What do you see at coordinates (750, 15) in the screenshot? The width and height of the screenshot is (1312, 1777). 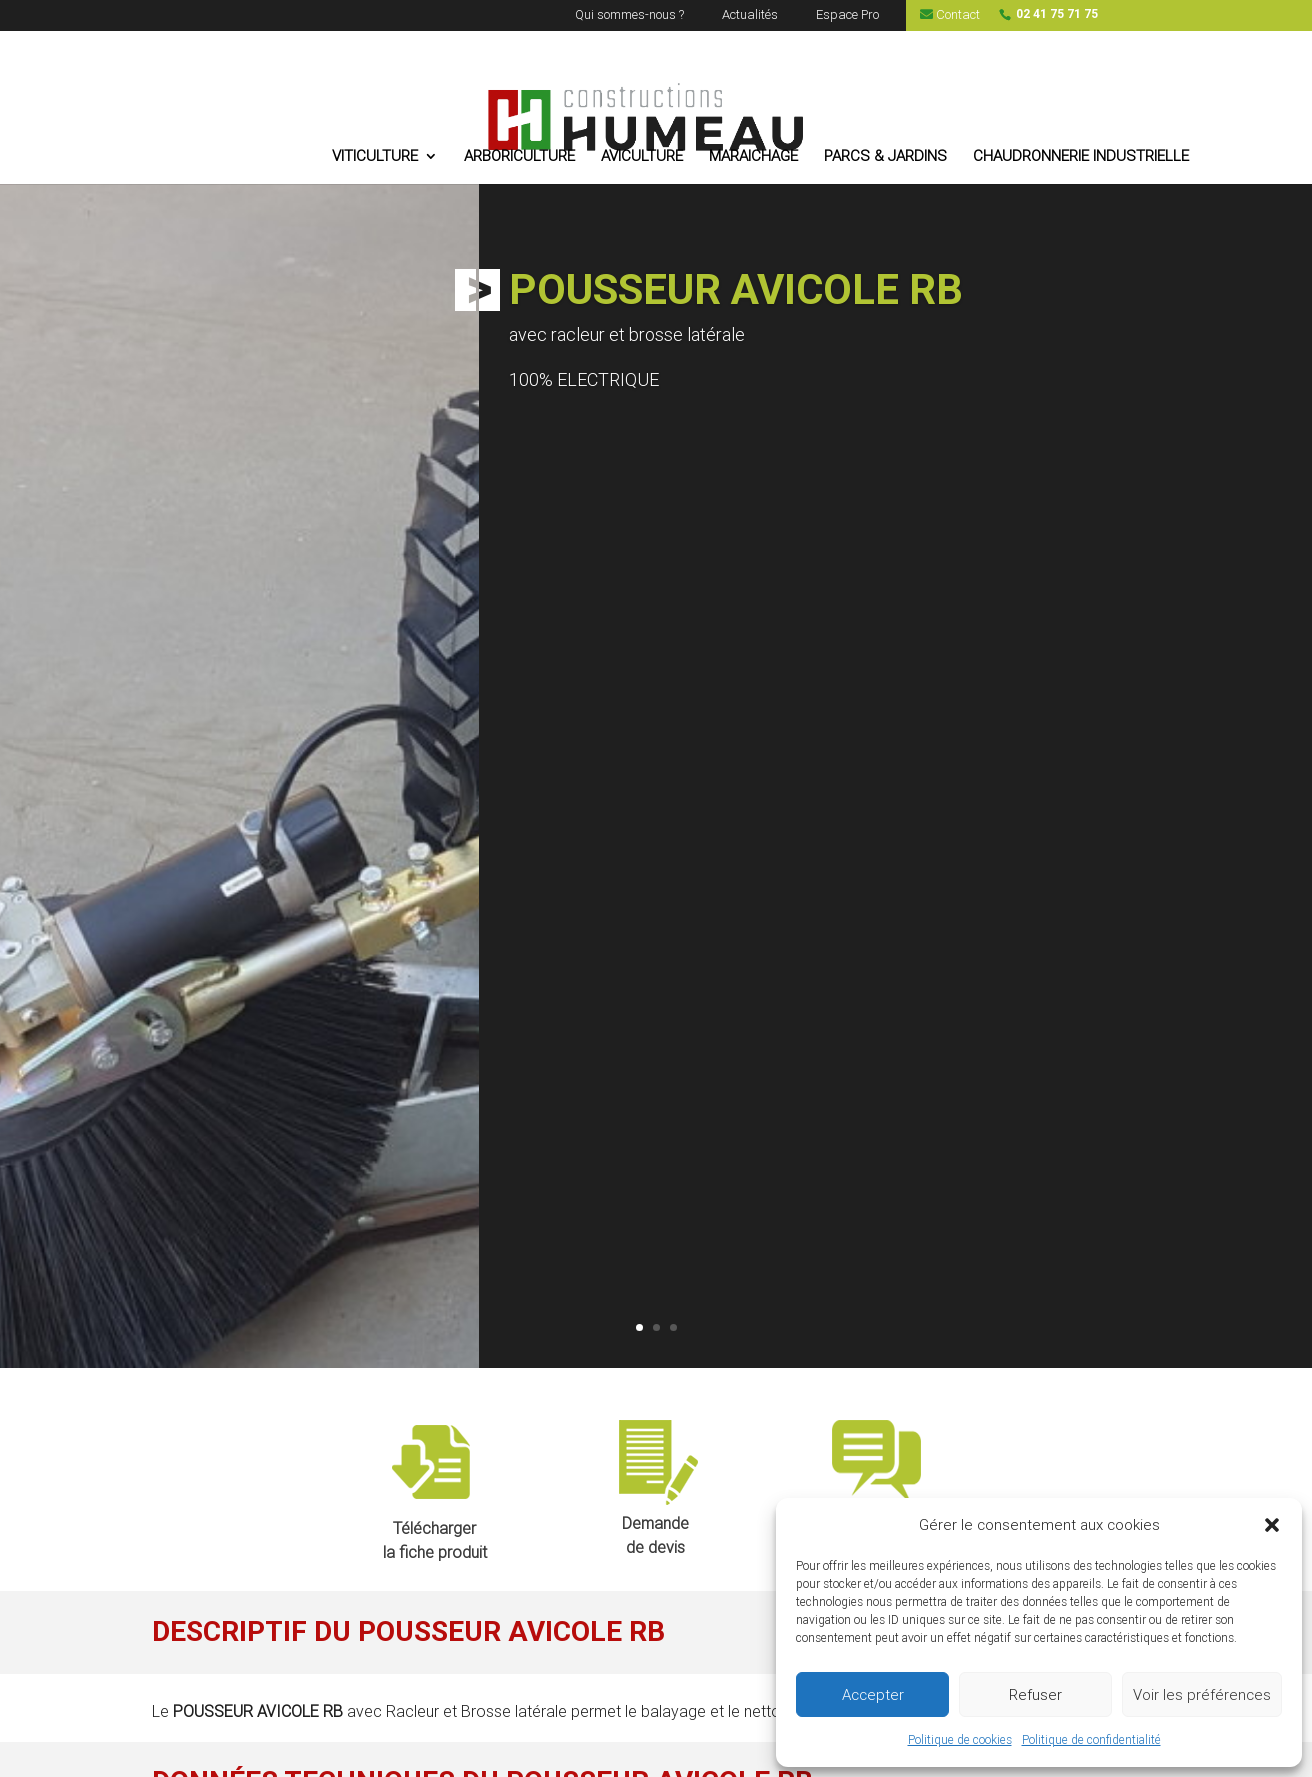 I see `Actualités` at bounding box center [750, 15].